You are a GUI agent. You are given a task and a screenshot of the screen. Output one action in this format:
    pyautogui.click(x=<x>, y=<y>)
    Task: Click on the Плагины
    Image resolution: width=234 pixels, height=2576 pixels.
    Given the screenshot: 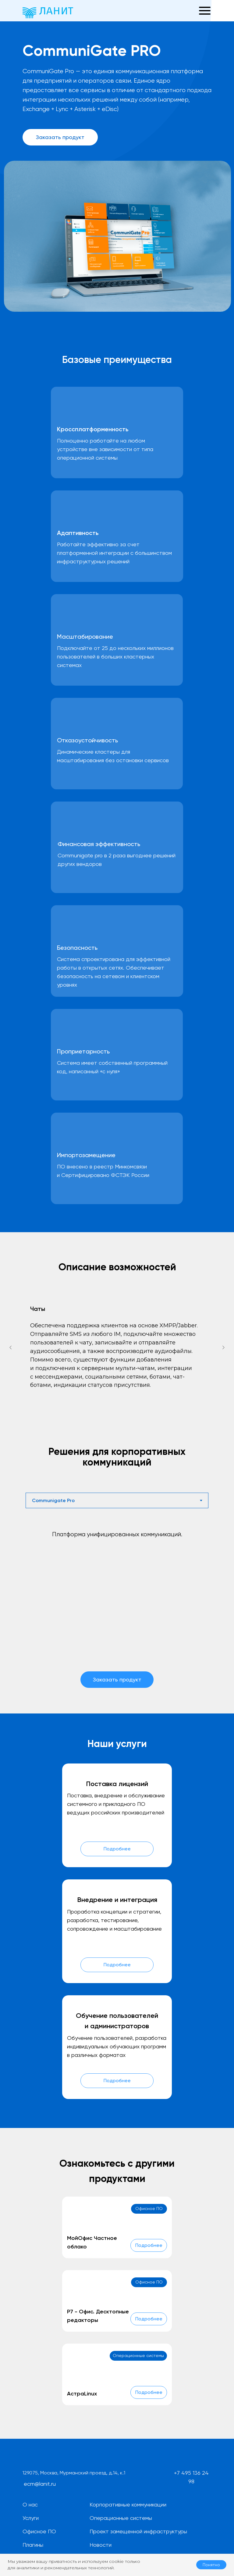 What is the action you would take?
    pyautogui.click(x=33, y=2545)
    